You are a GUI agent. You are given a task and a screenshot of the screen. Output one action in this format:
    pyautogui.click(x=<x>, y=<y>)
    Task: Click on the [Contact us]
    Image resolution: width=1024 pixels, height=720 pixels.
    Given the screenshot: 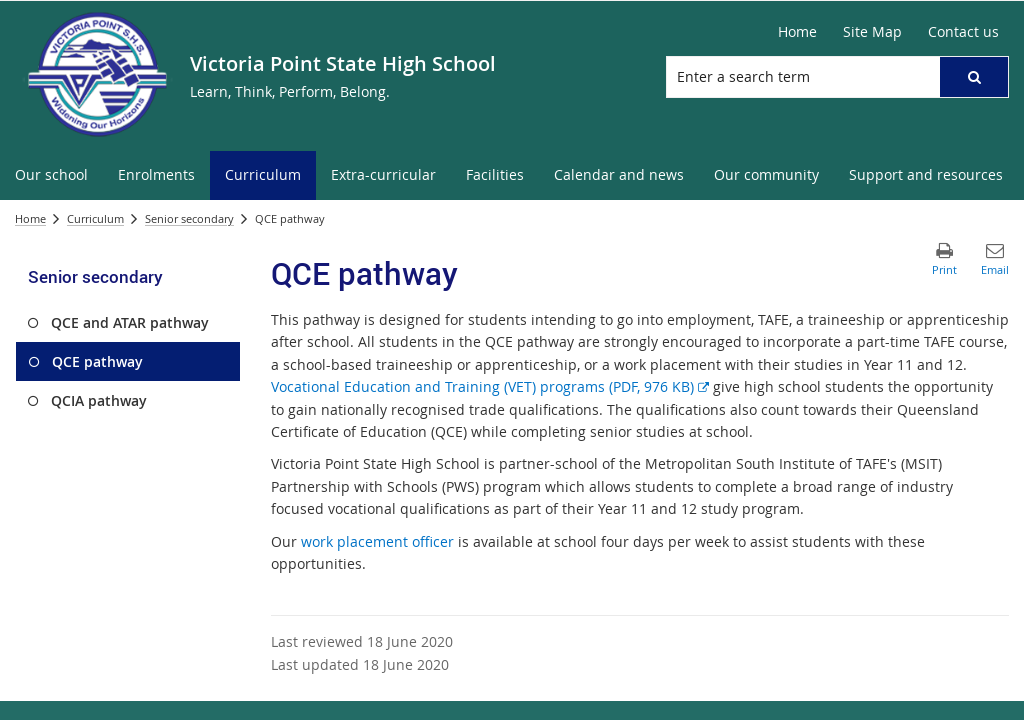 What is the action you would take?
    pyautogui.click(x=963, y=32)
    